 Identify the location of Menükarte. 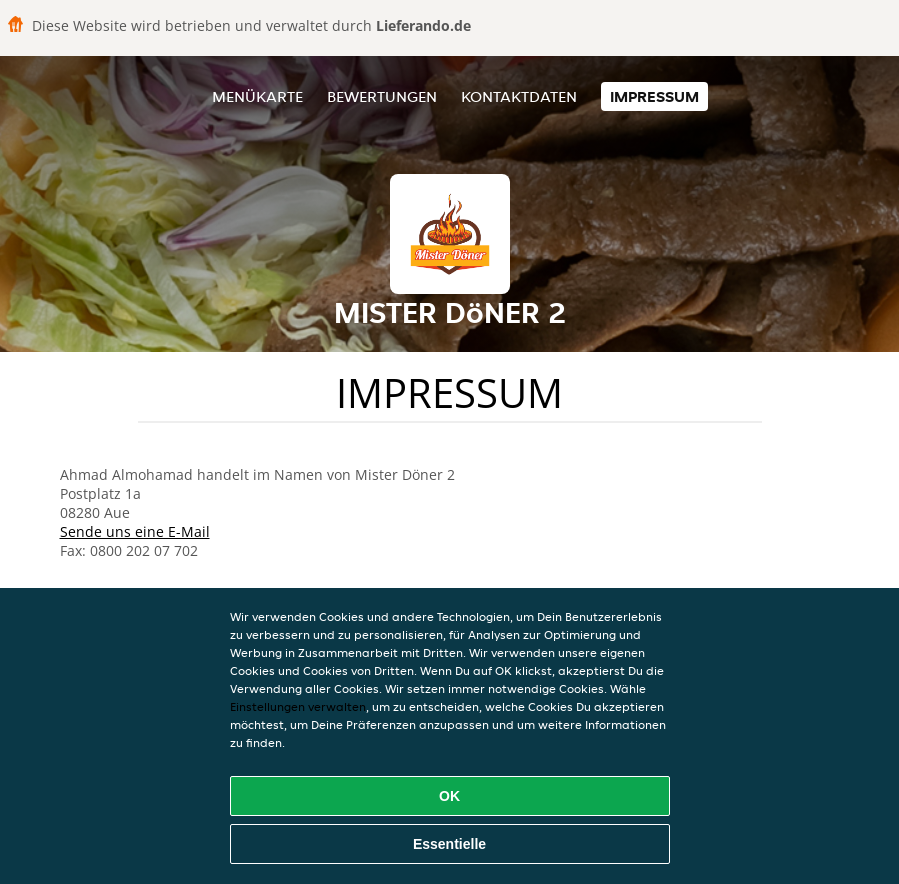
(257, 96).